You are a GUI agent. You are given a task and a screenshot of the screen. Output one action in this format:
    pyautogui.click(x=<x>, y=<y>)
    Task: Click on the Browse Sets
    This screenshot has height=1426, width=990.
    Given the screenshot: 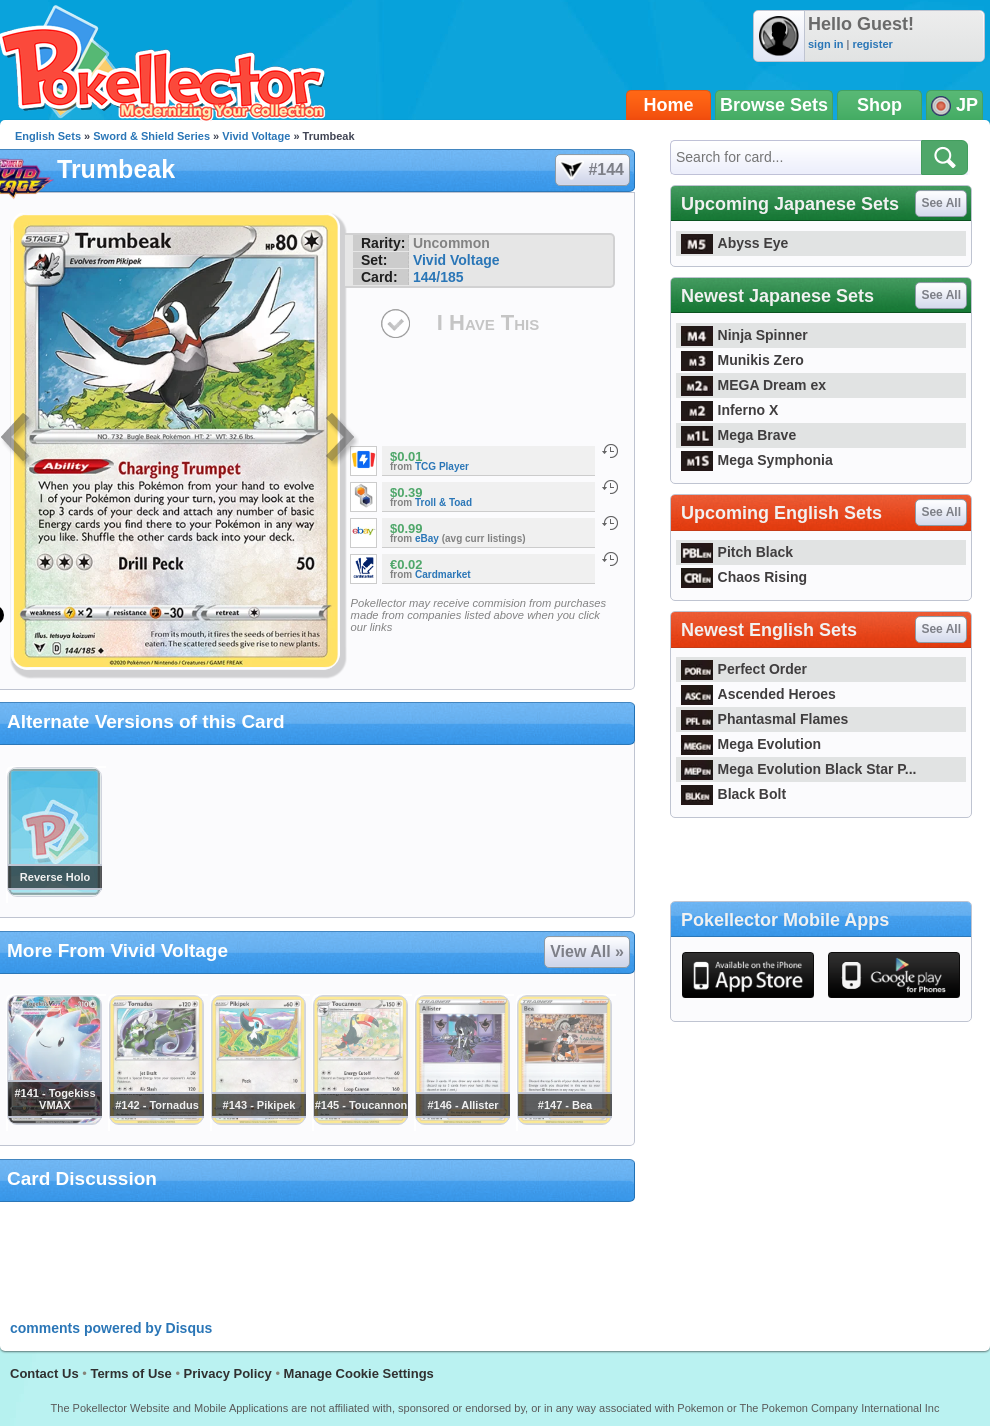 What is the action you would take?
    pyautogui.click(x=774, y=105)
    